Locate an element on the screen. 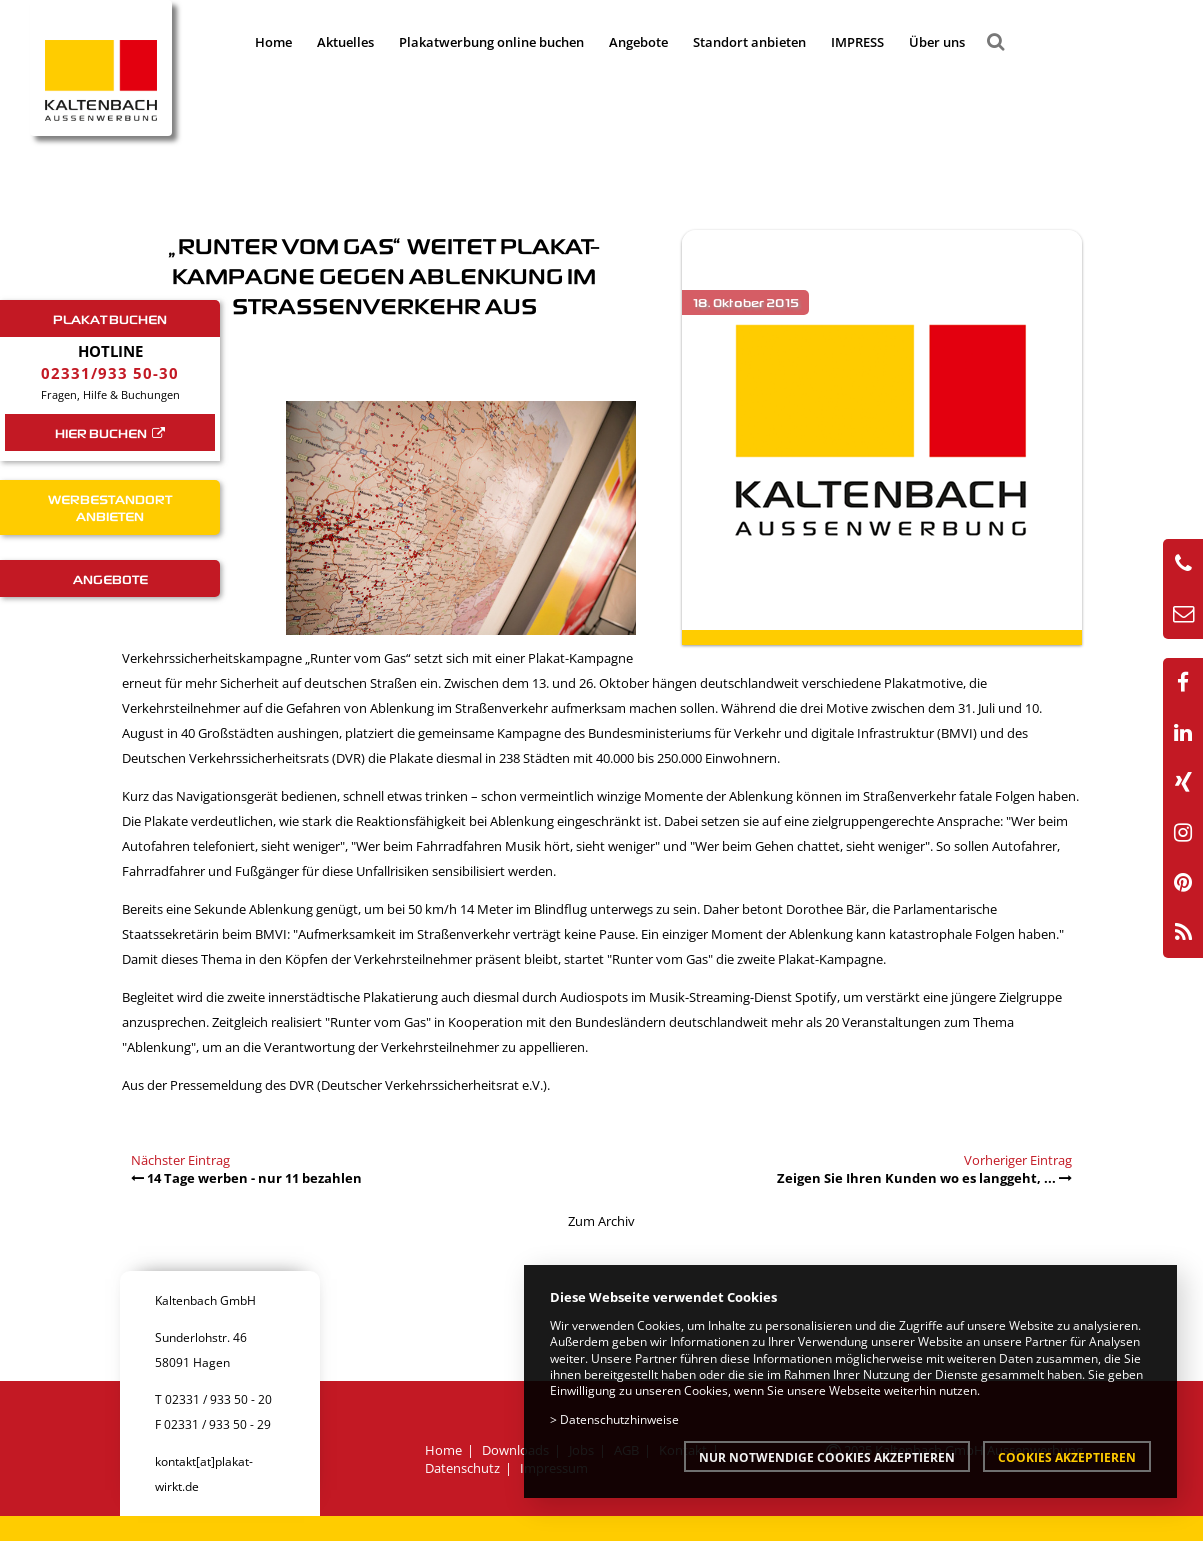  Downloads is located at coordinates (515, 1450).